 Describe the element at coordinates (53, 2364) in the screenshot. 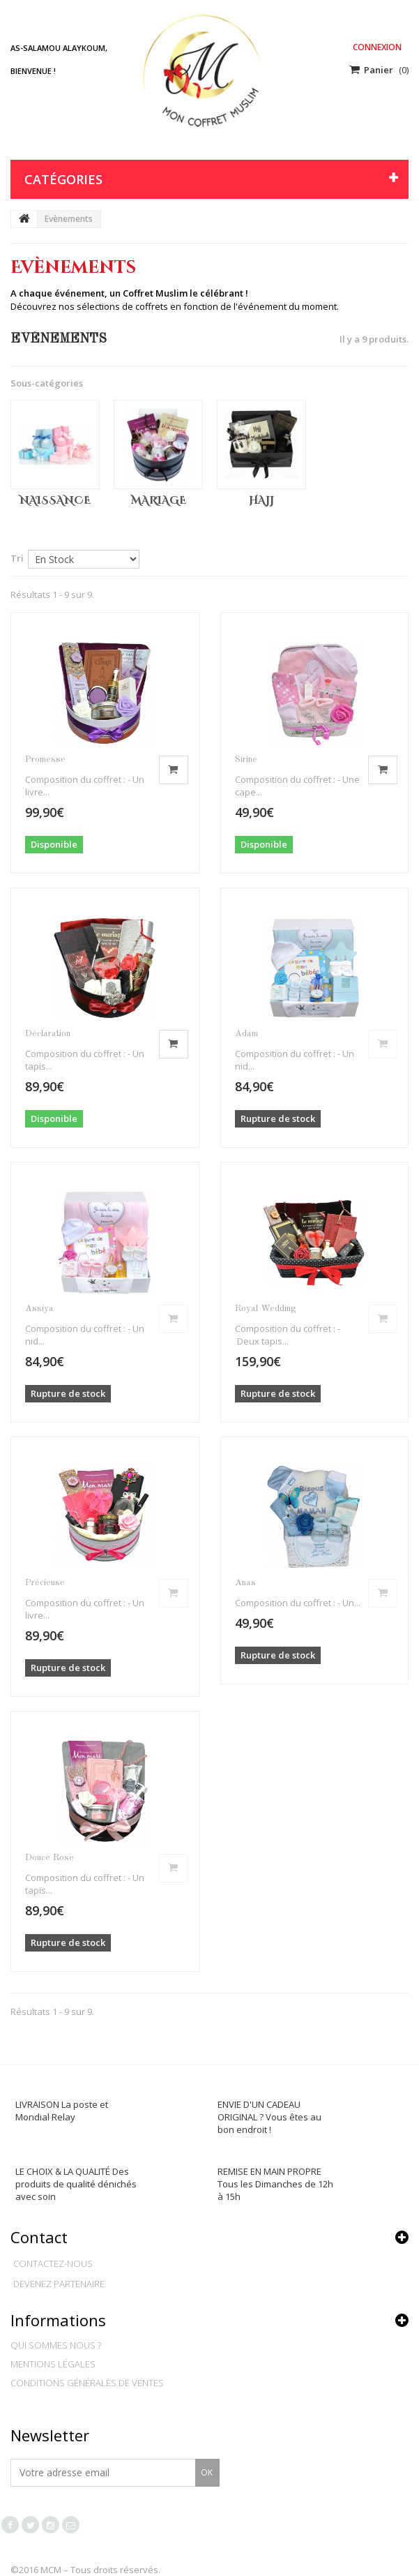

I see `Mentions légales` at that location.